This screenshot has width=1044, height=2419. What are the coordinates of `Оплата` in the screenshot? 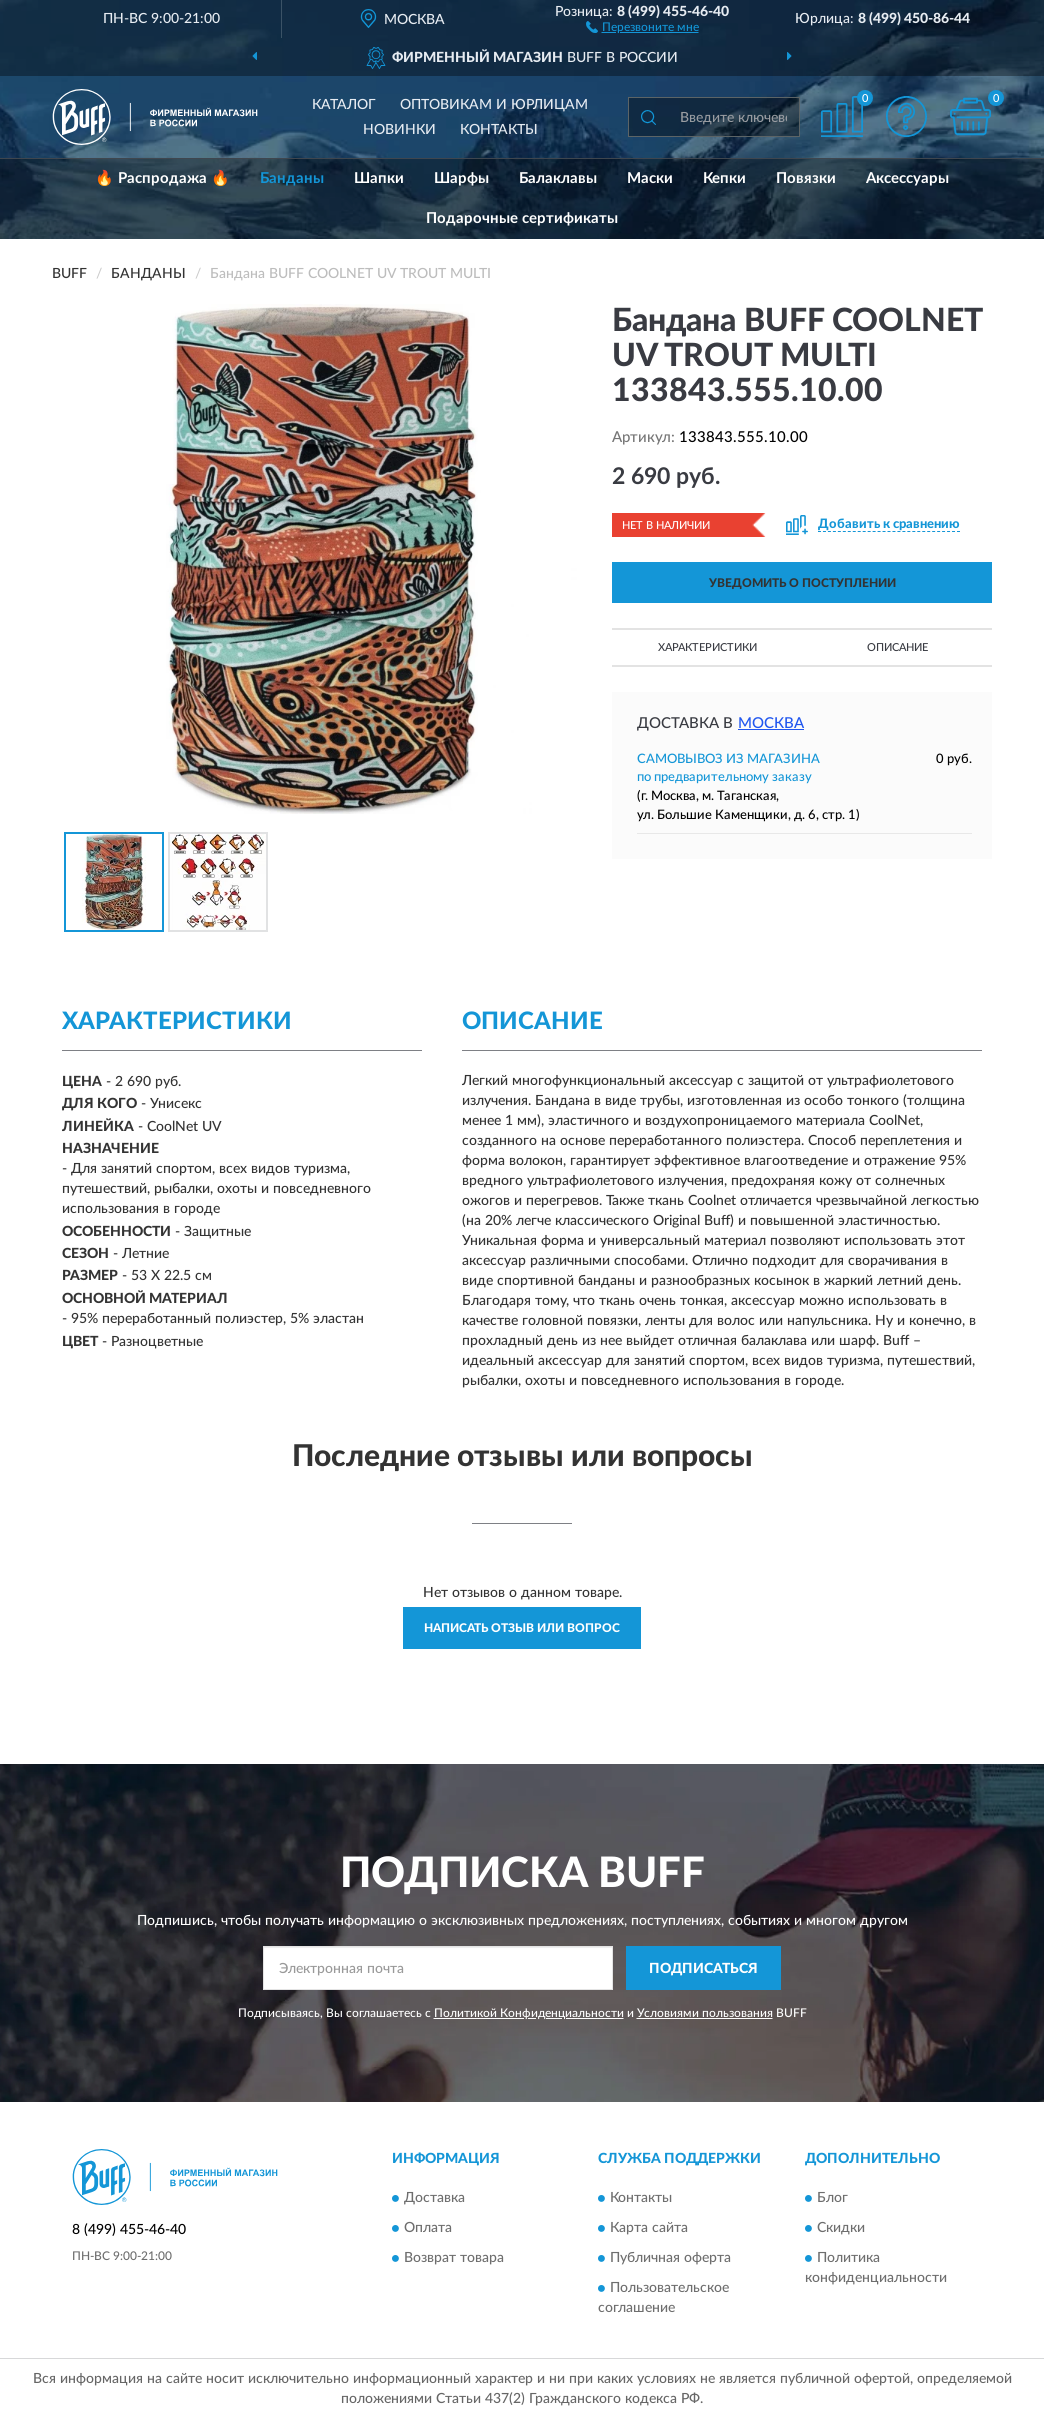 It's located at (428, 2228).